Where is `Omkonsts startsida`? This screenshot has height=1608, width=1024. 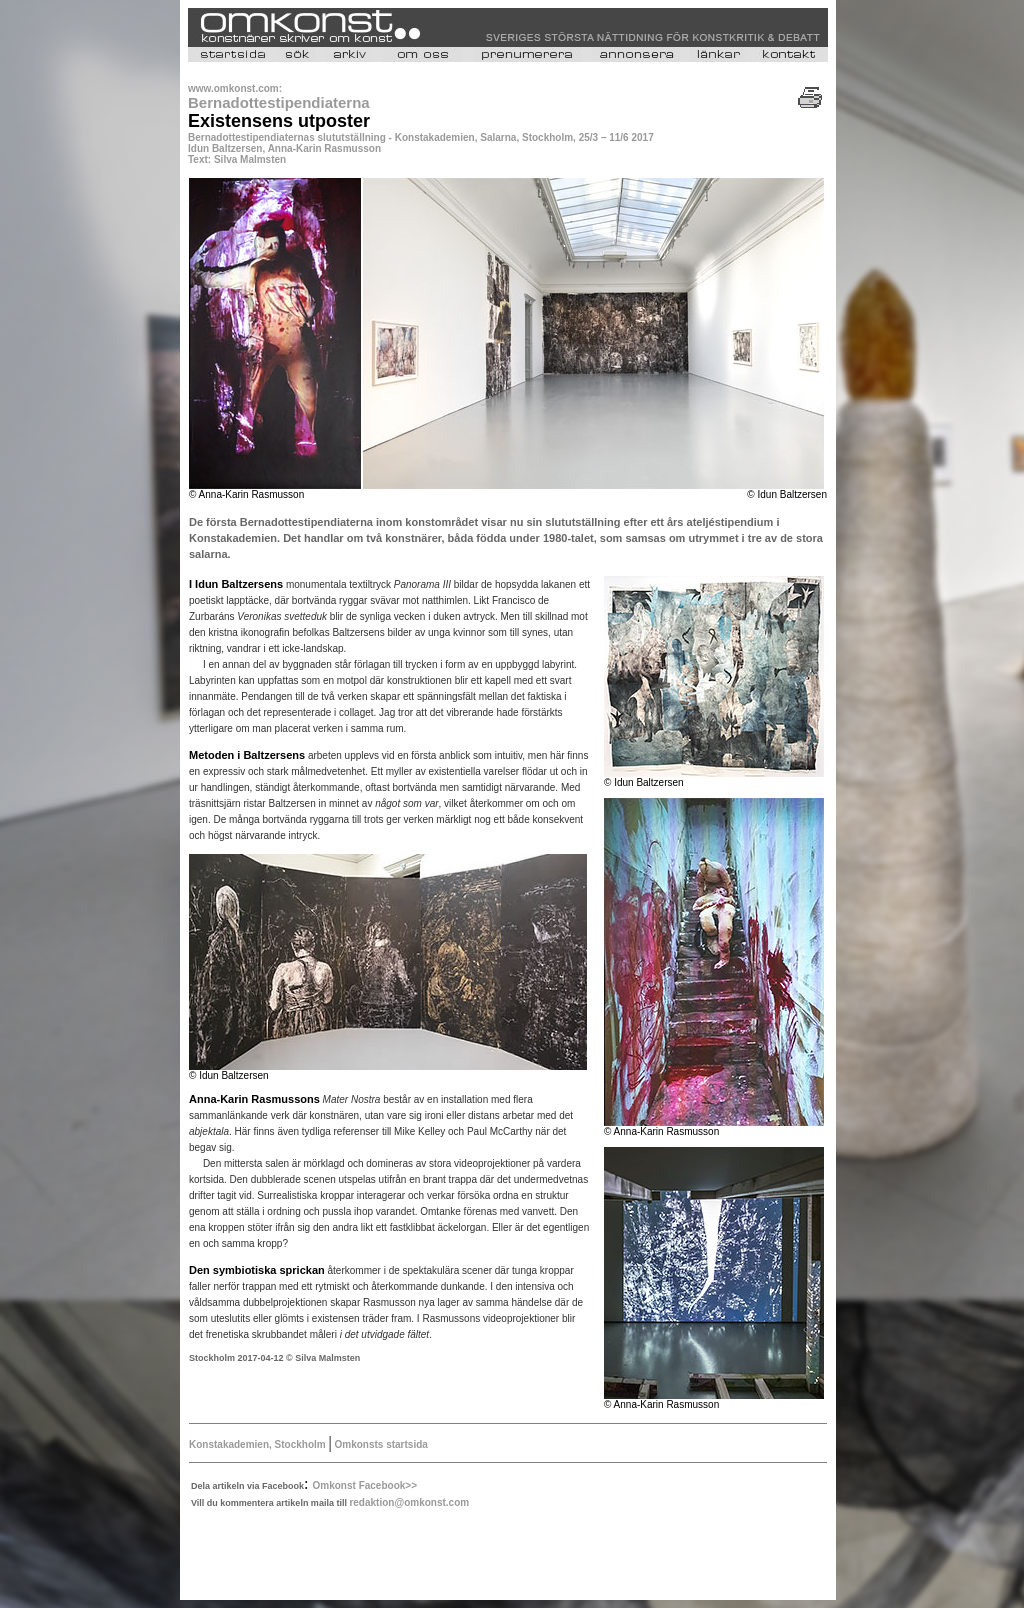
Omkonsts startsida is located at coordinates (380, 1444).